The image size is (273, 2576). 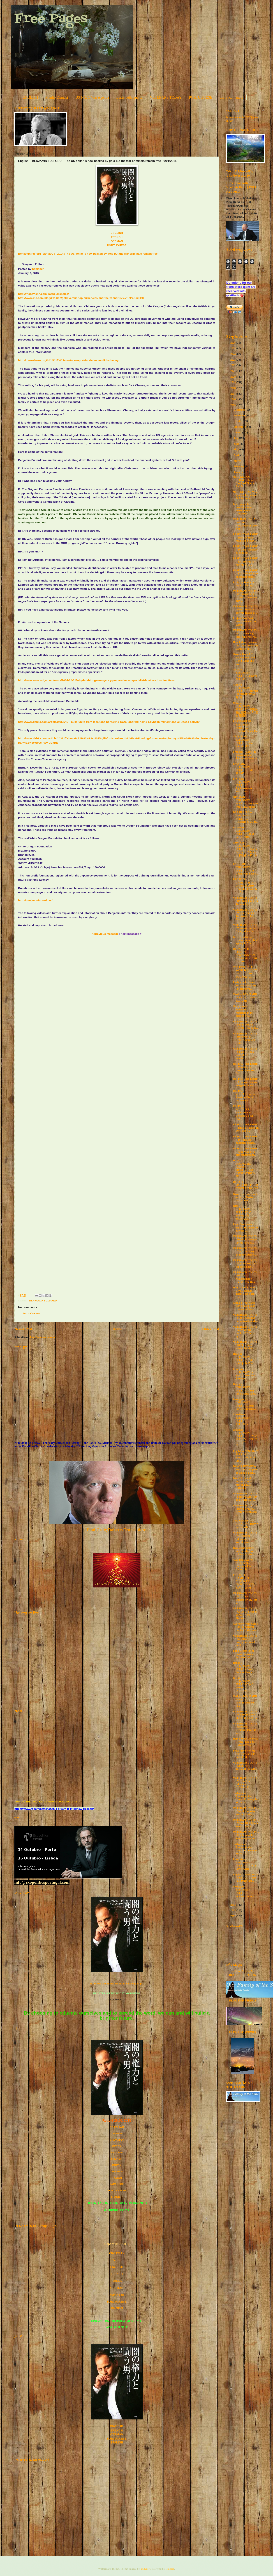 I want to click on BLOG FOR VIDEOS, so click(x=242, y=2000).